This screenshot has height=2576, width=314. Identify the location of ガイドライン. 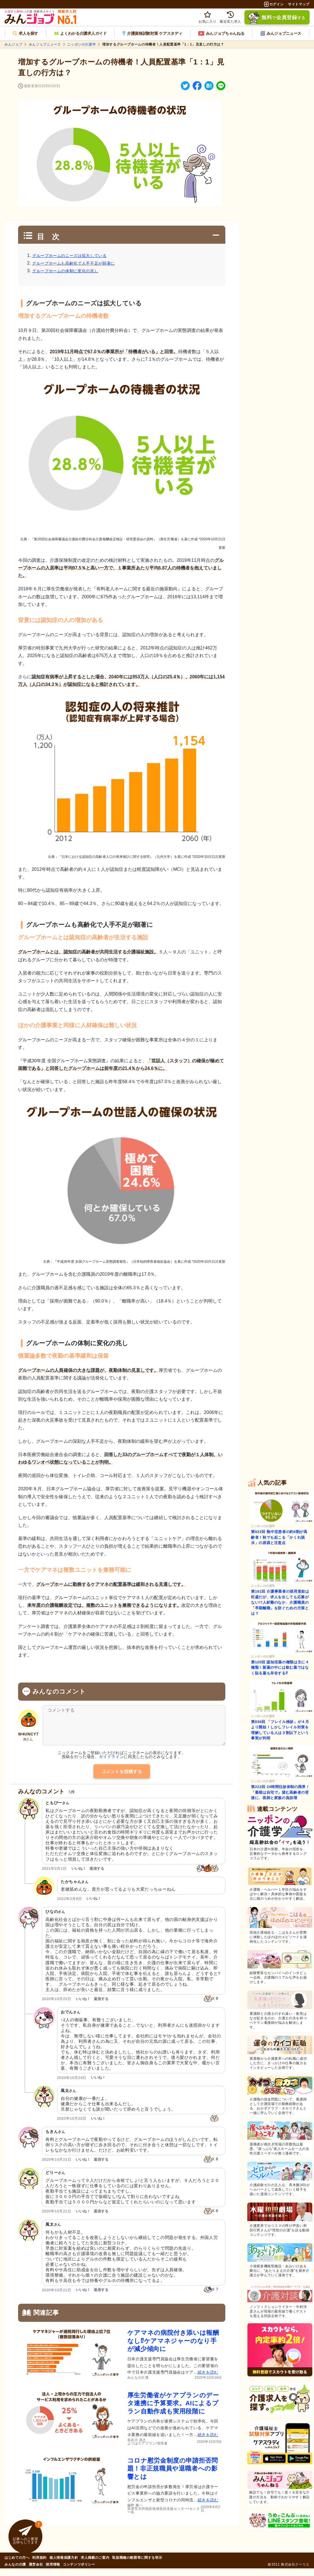
(111, 1764).